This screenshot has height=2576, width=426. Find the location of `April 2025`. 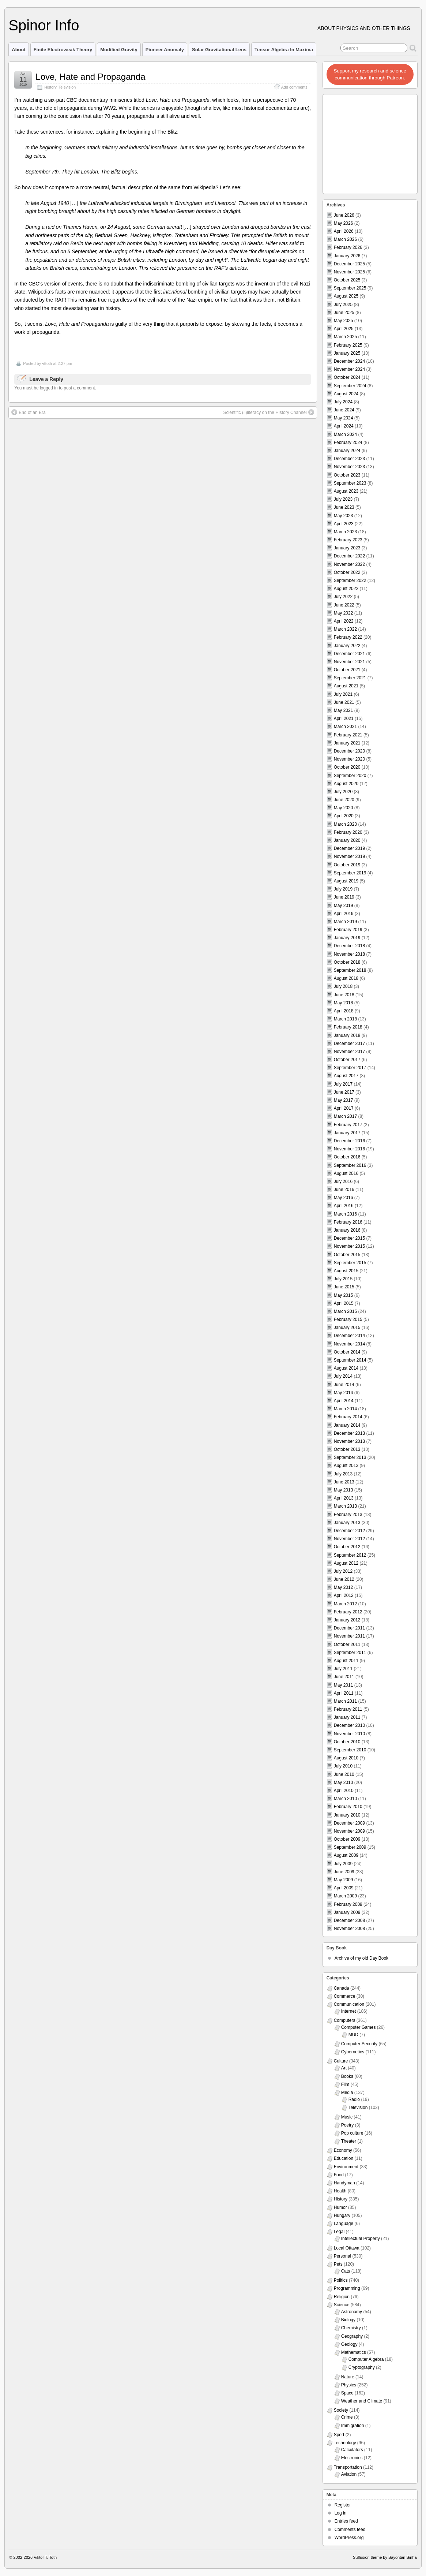

April 2025 is located at coordinates (344, 328).